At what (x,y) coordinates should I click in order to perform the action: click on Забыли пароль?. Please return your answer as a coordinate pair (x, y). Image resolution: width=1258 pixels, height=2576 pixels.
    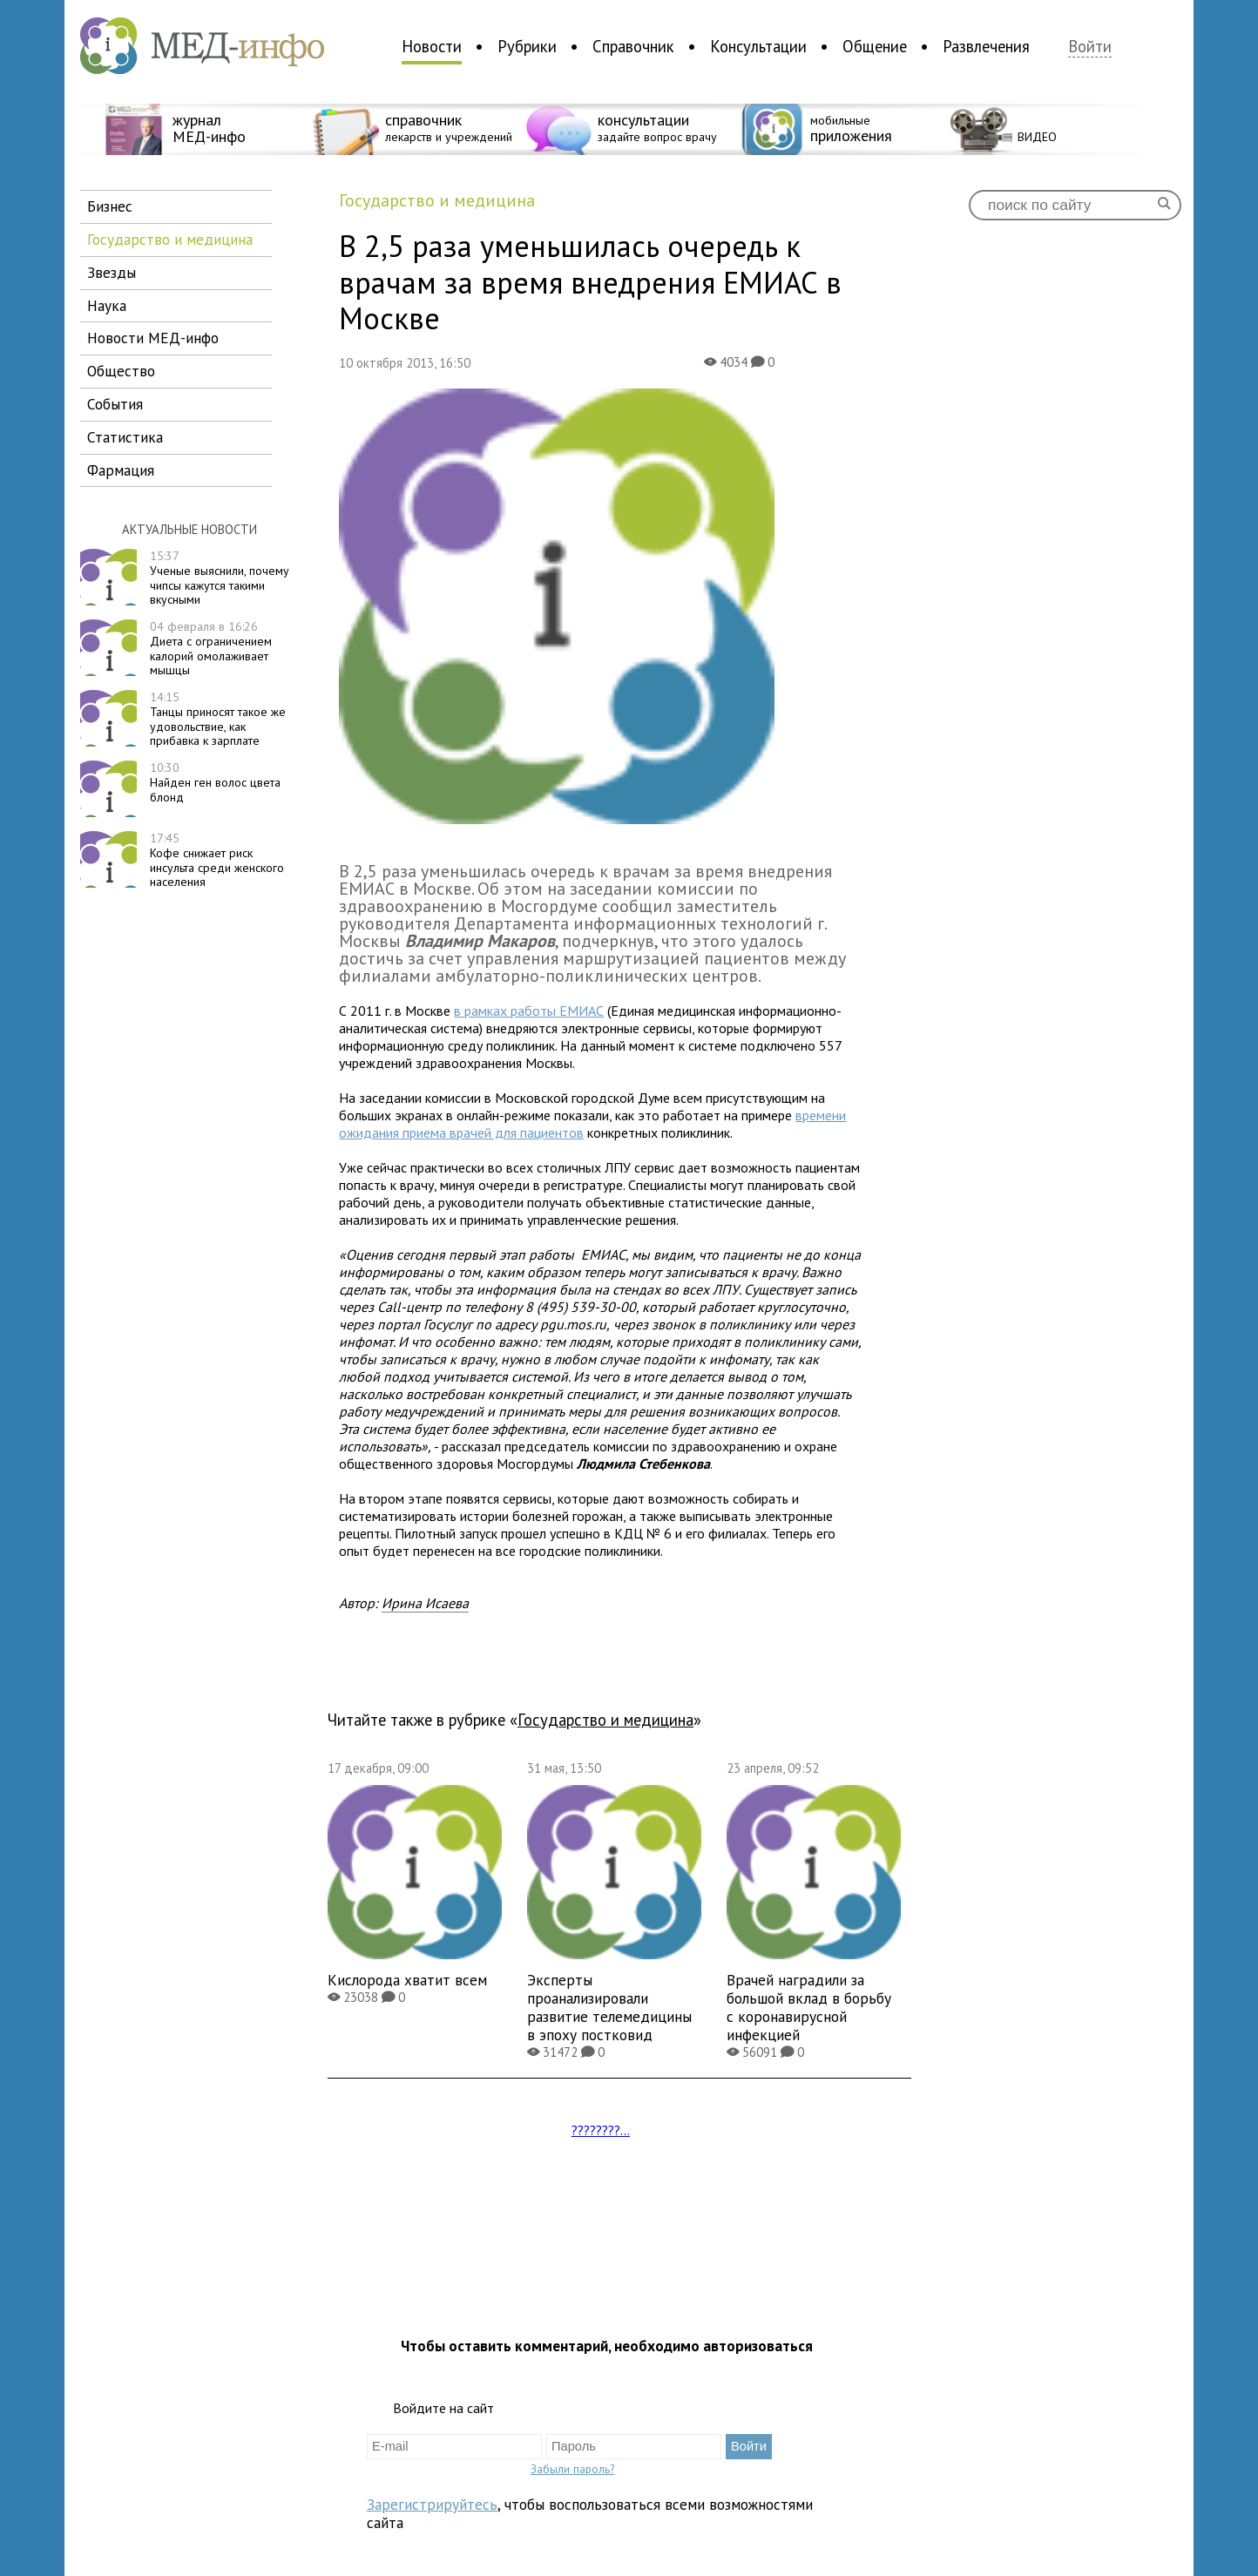
    Looking at the image, I should click on (572, 2469).